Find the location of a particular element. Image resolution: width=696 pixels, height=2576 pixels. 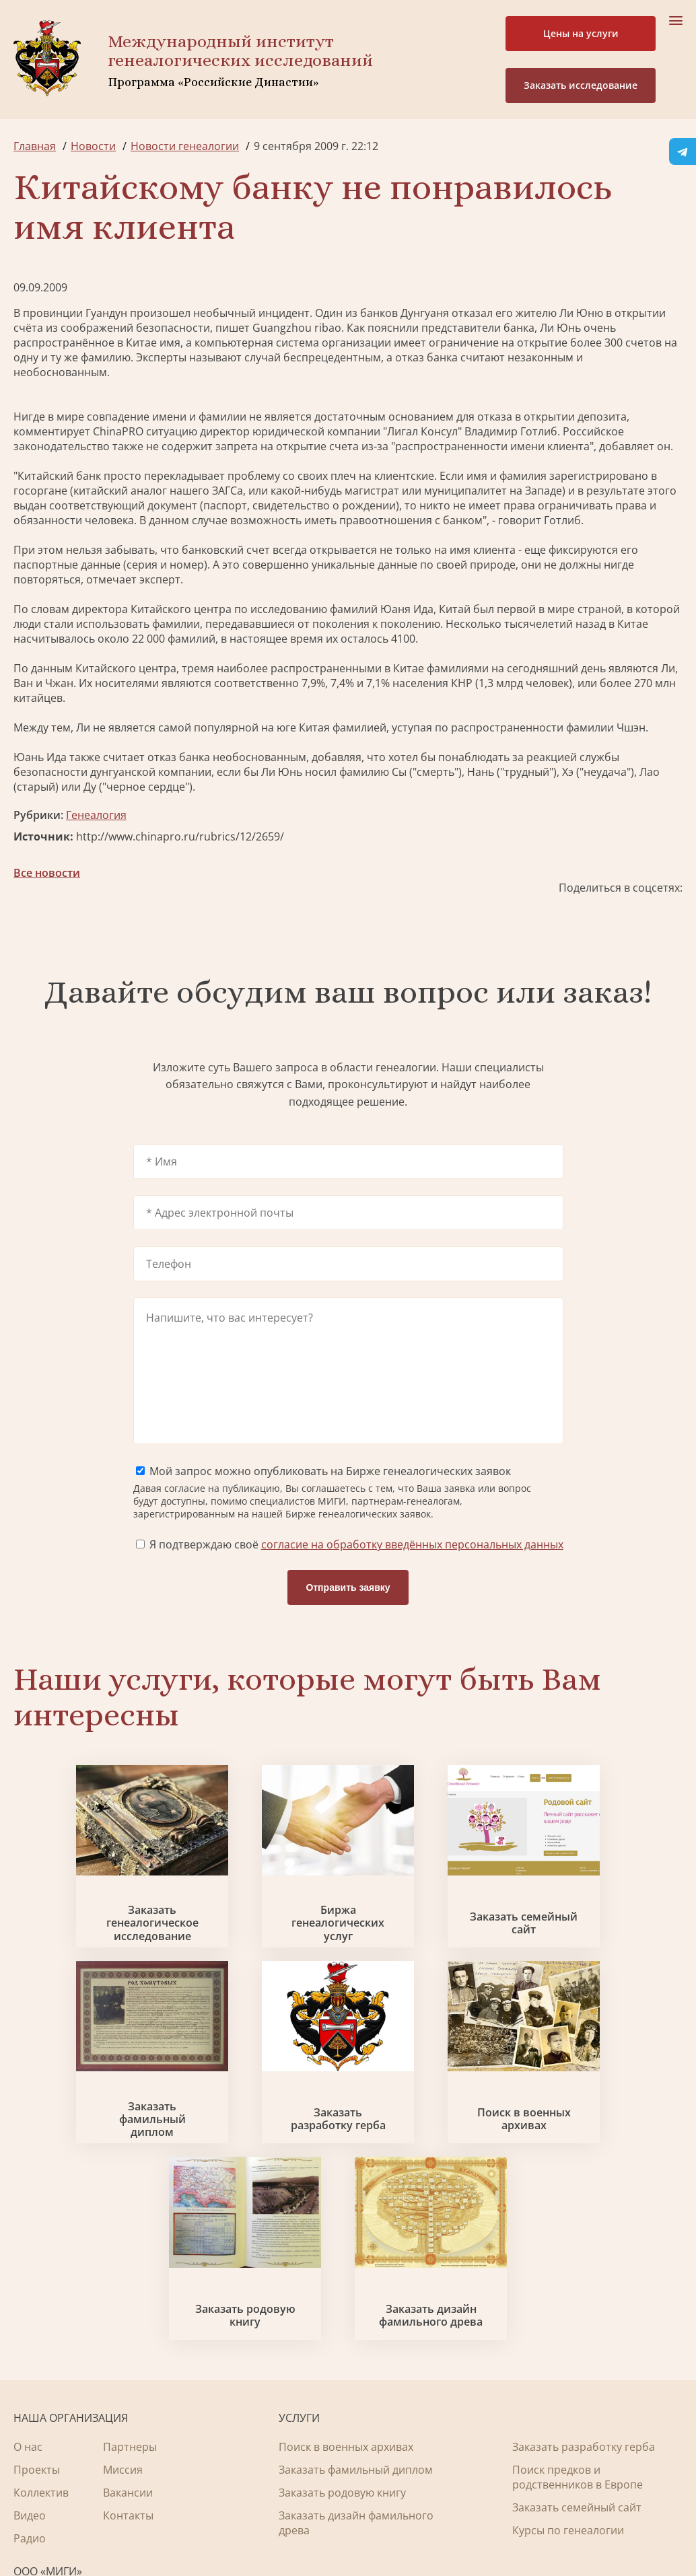

Проекты is located at coordinates (36, 2307).